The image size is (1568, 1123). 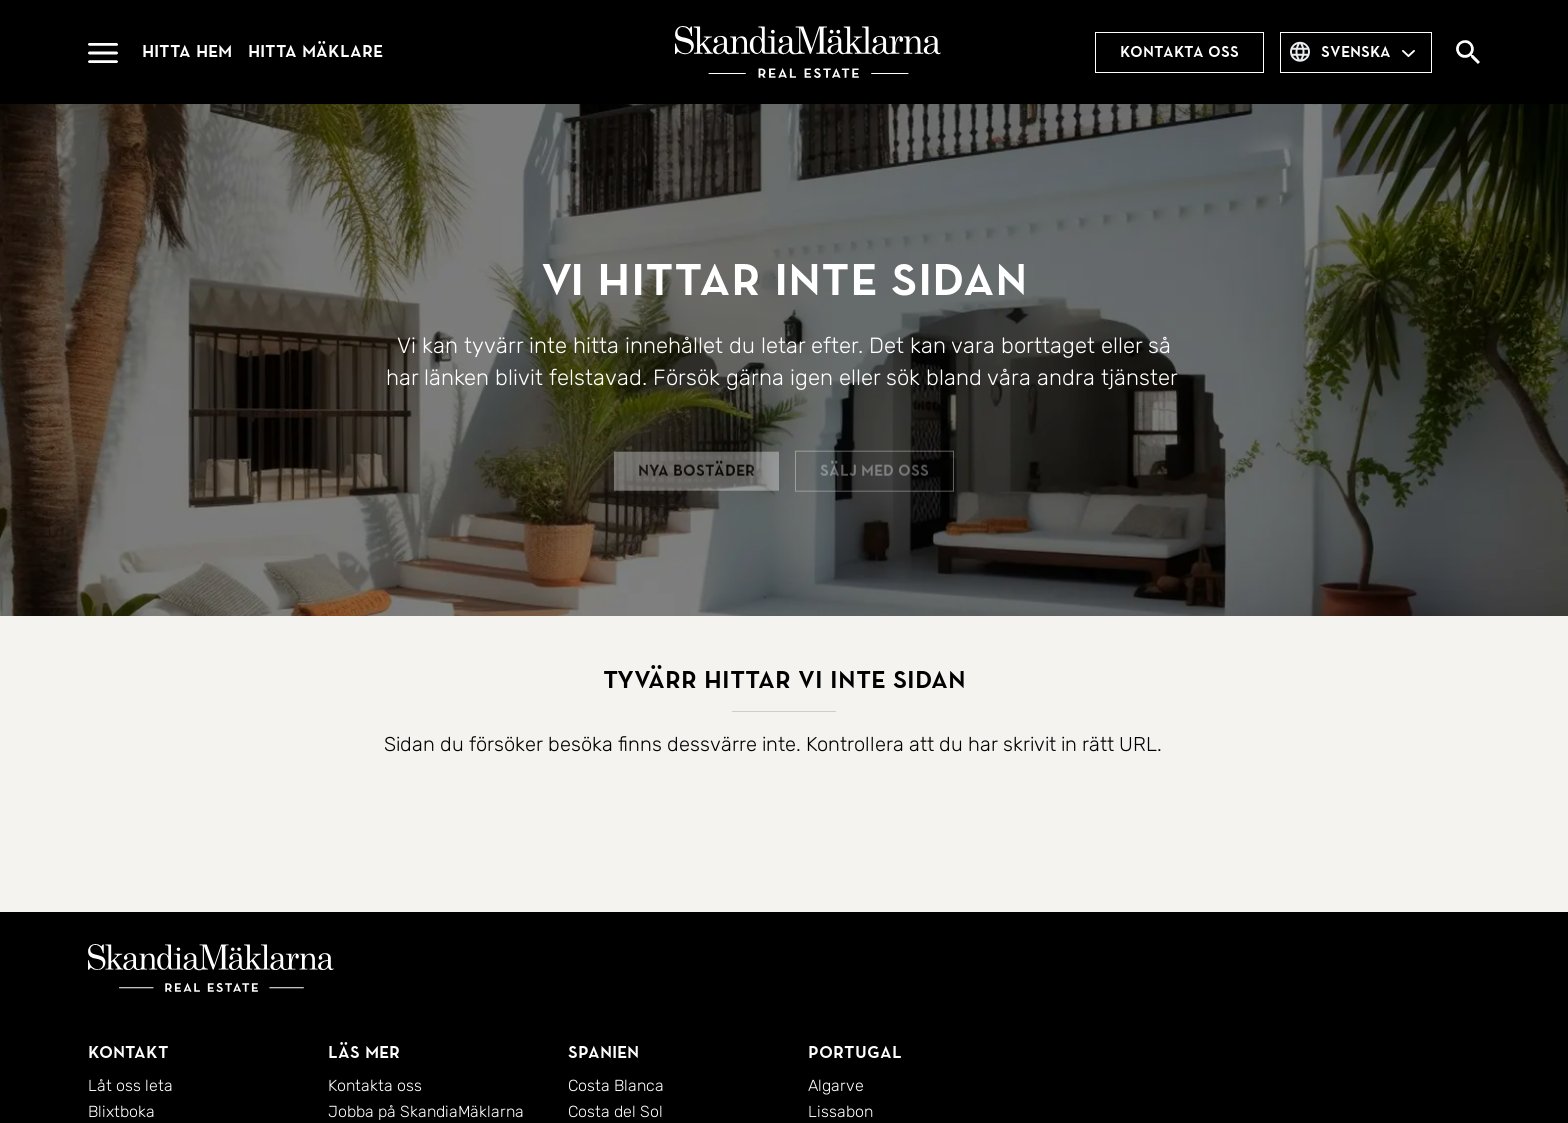 I want to click on Costa del Sol, so click(x=615, y=1111).